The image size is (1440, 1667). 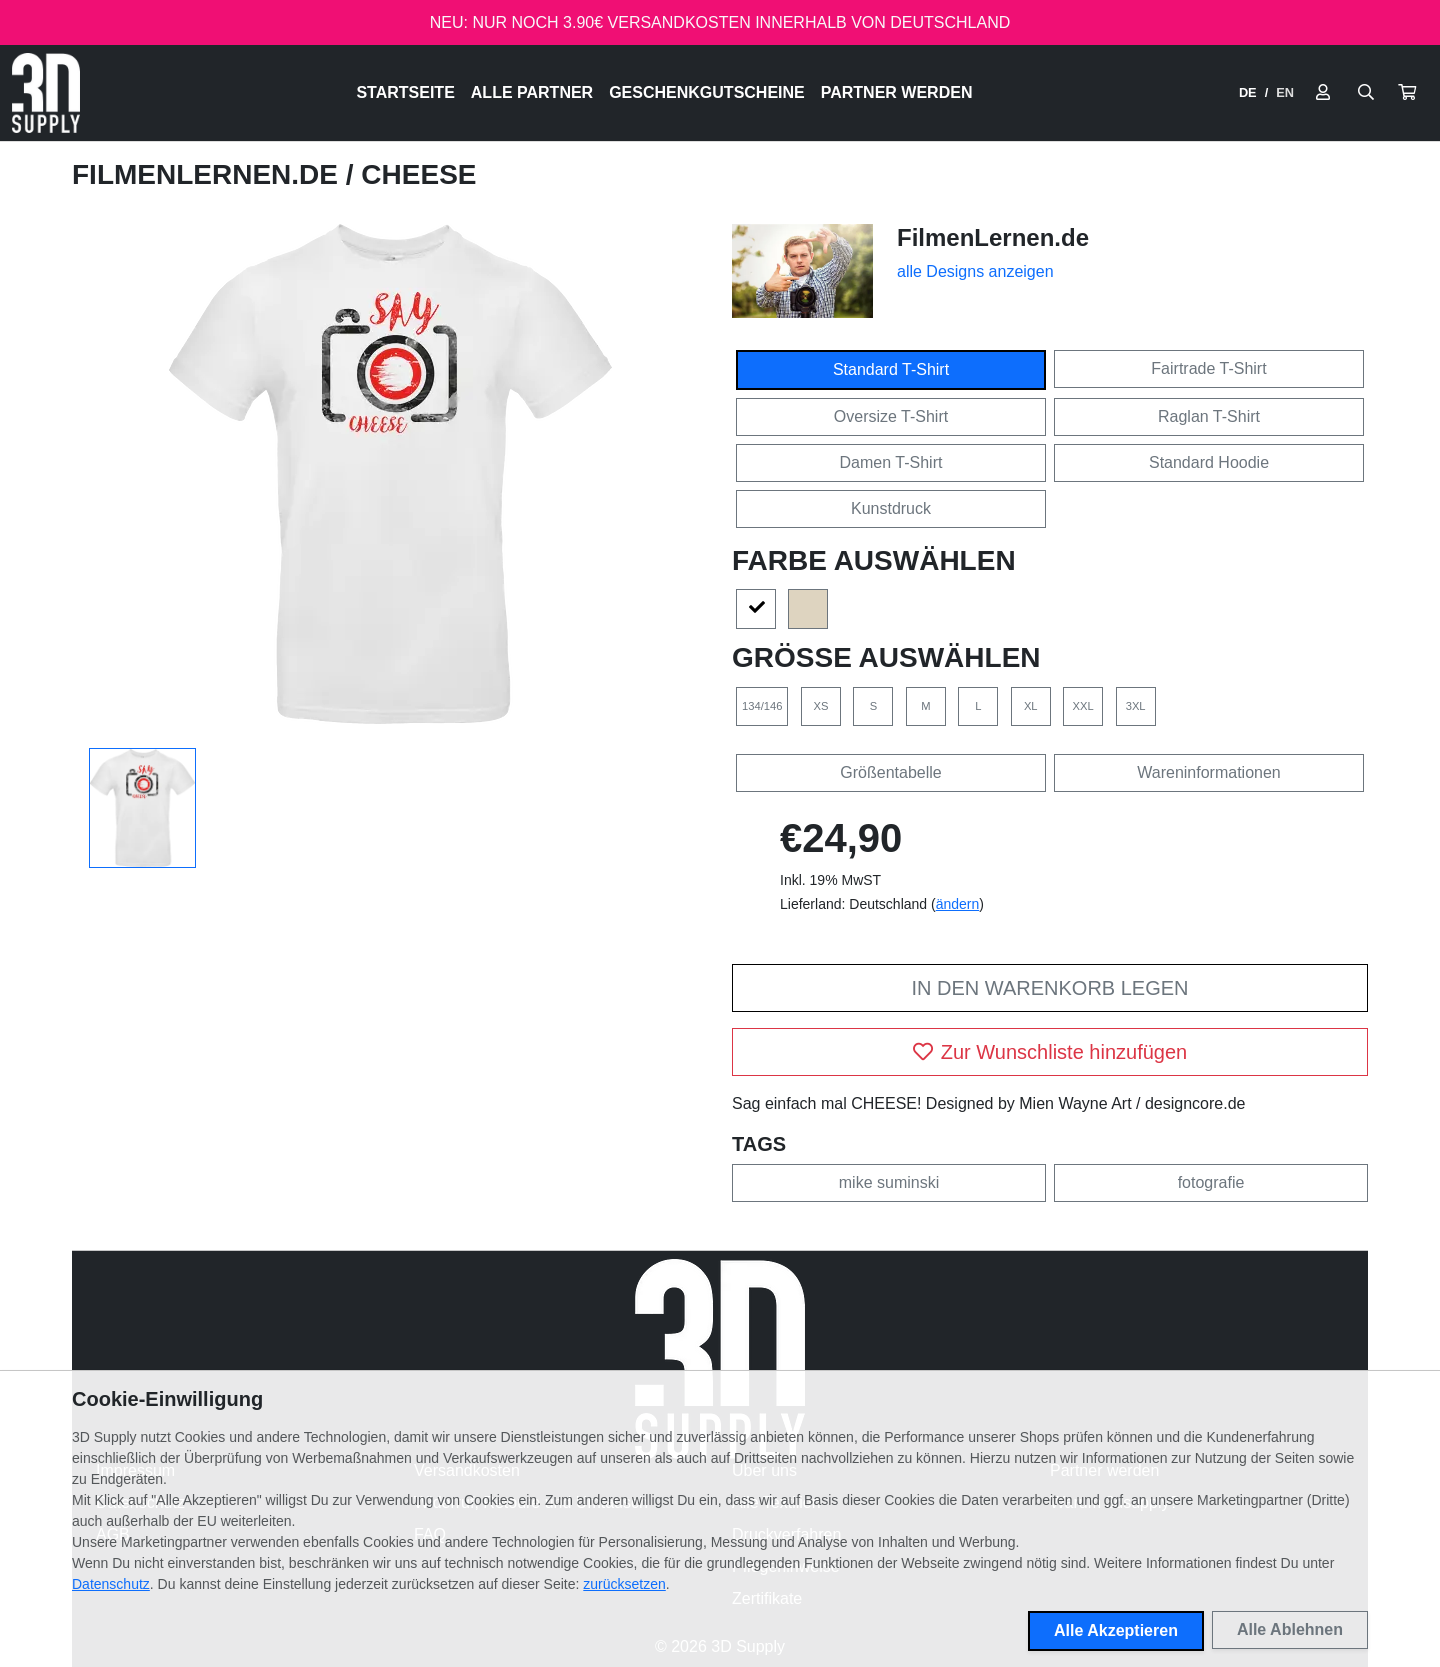 What do you see at coordinates (1211, 1182) in the screenshot?
I see `fotografie` at bounding box center [1211, 1182].